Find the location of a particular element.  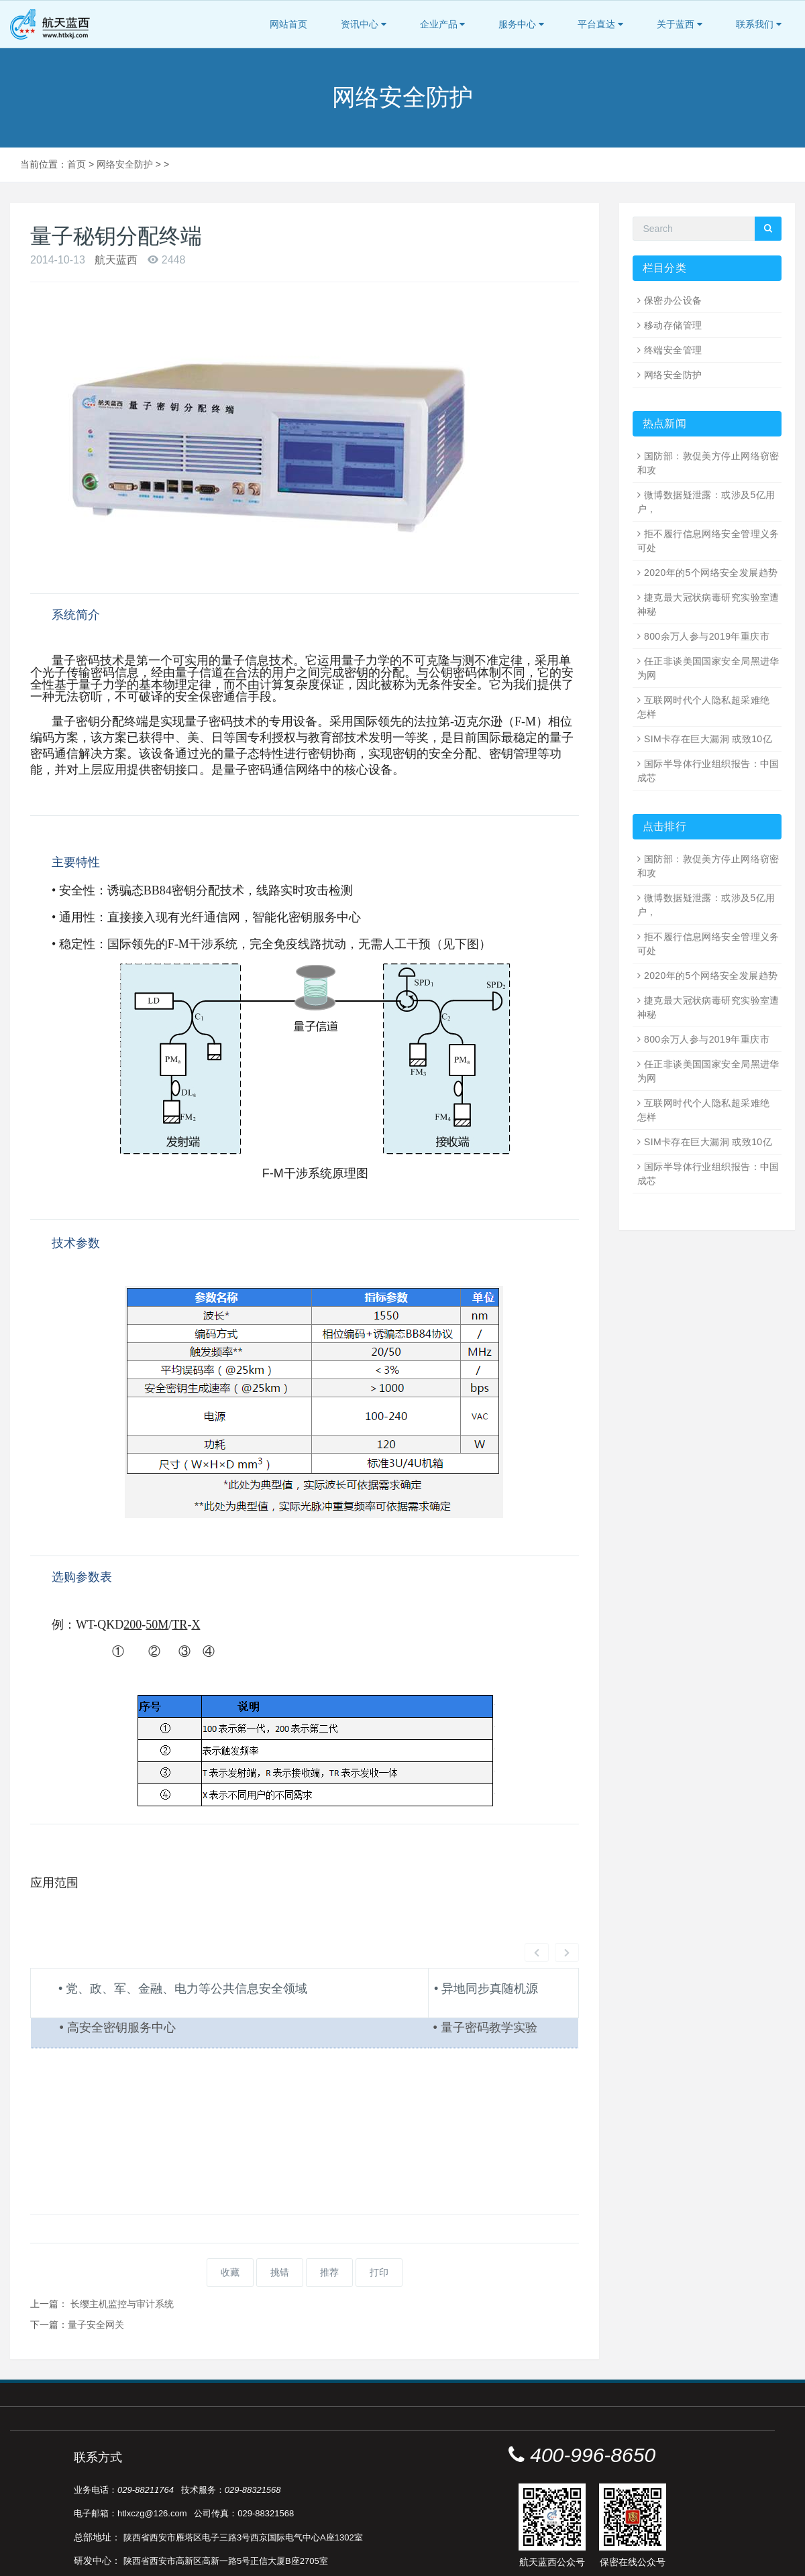

网站首页 is located at coordinates (288, 24).